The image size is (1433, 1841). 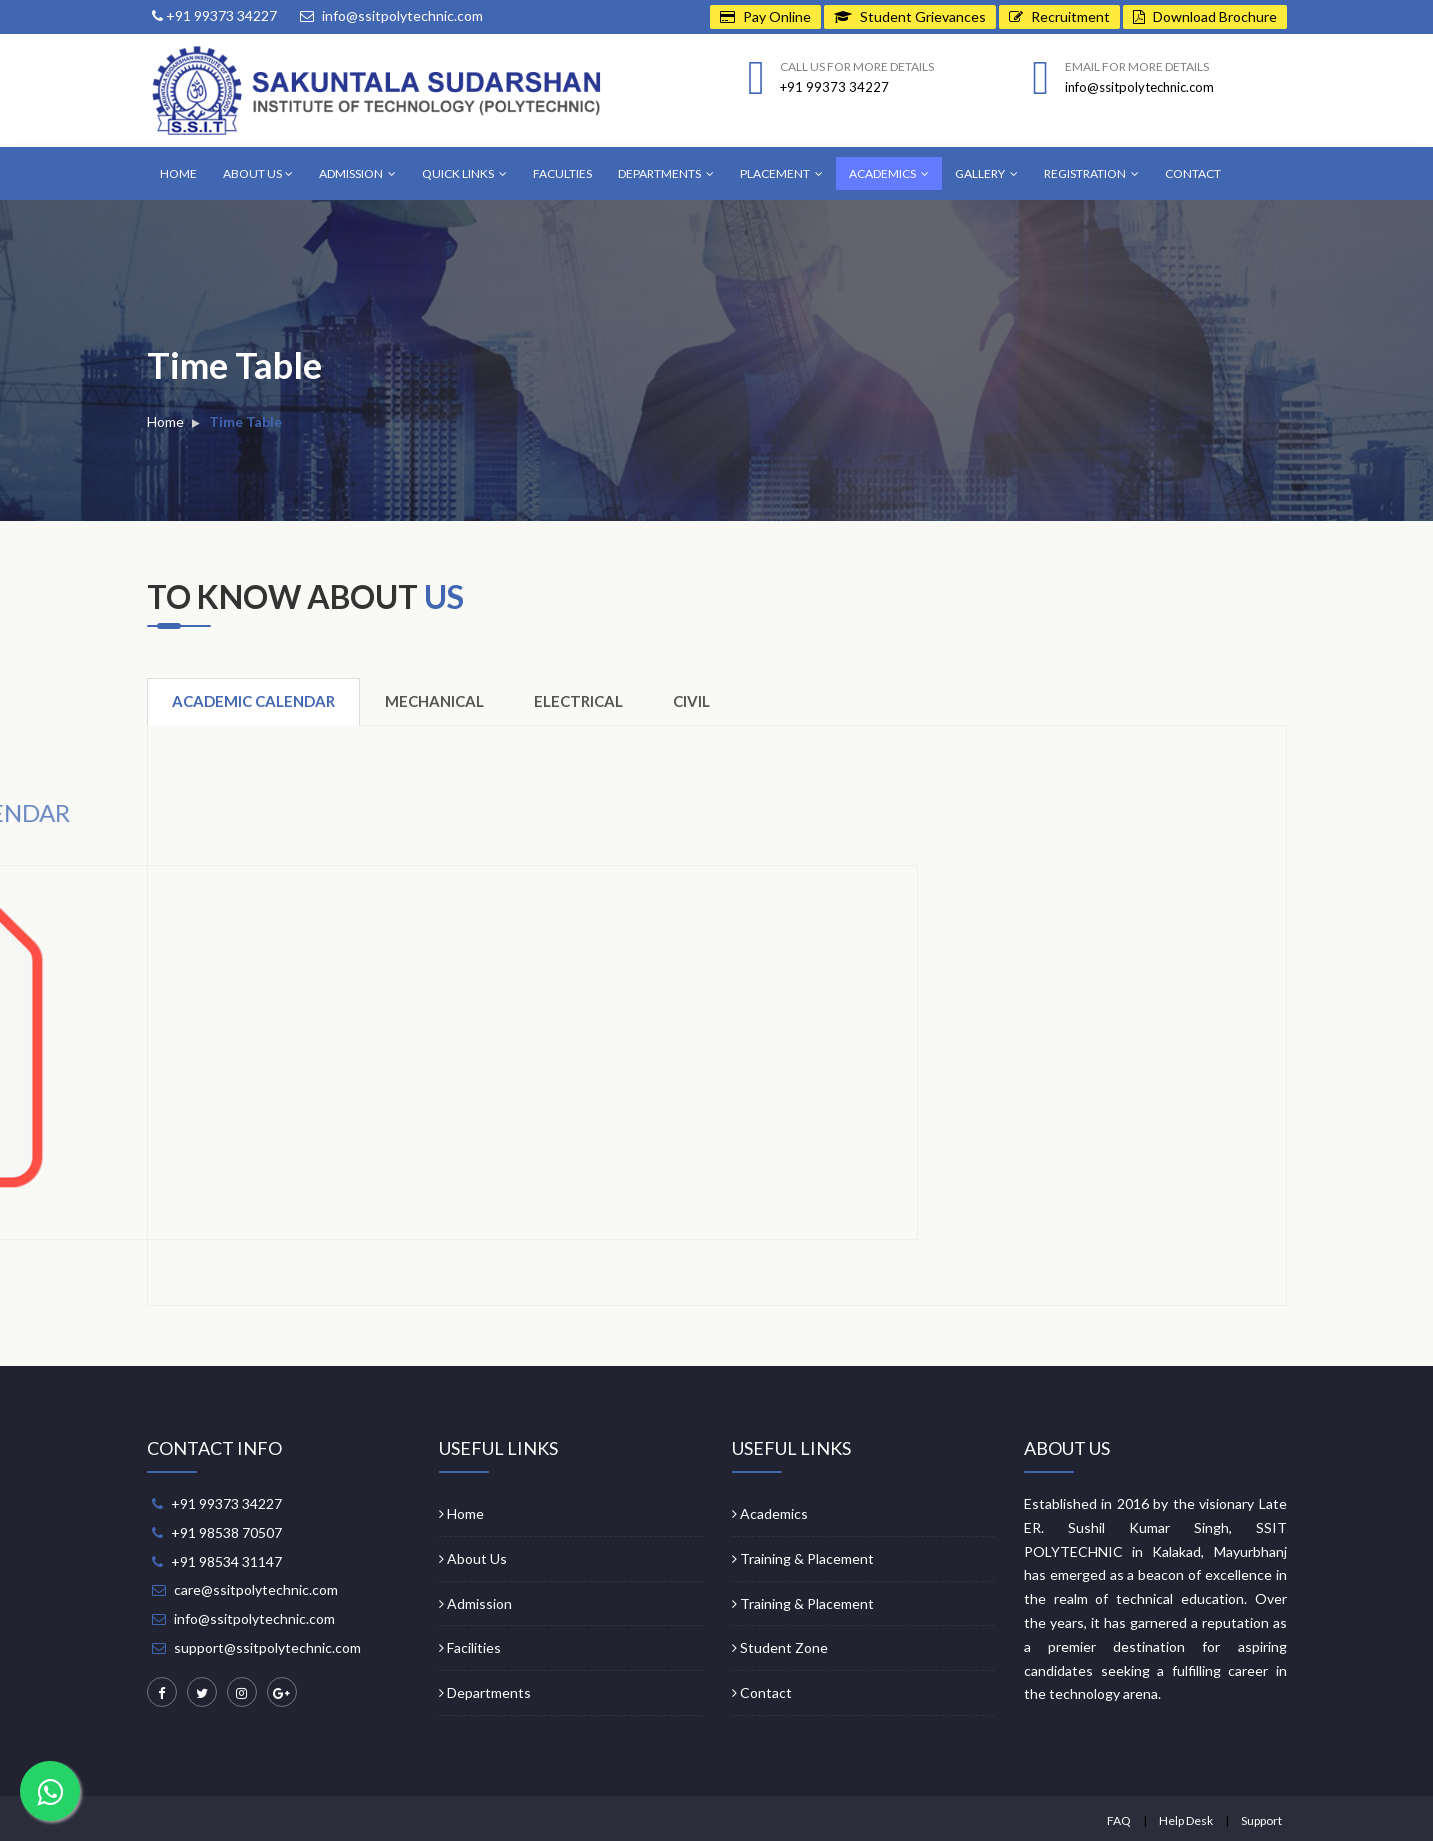 What do you see at coordinates (226, 1532) in the screenshot?
I see `+91 98538 70507` at bounding box center [226, 1532].